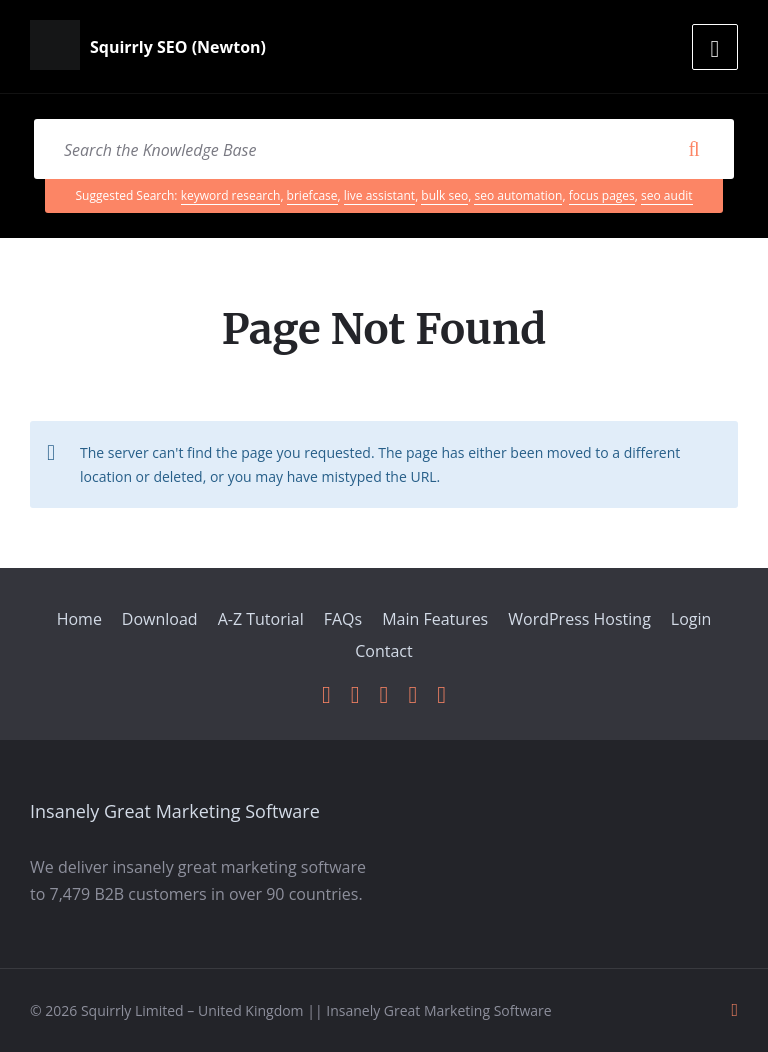 The width and height of the screenshot is (768, 1052). I want to click on WordPress Hosting, so click(579, 619).